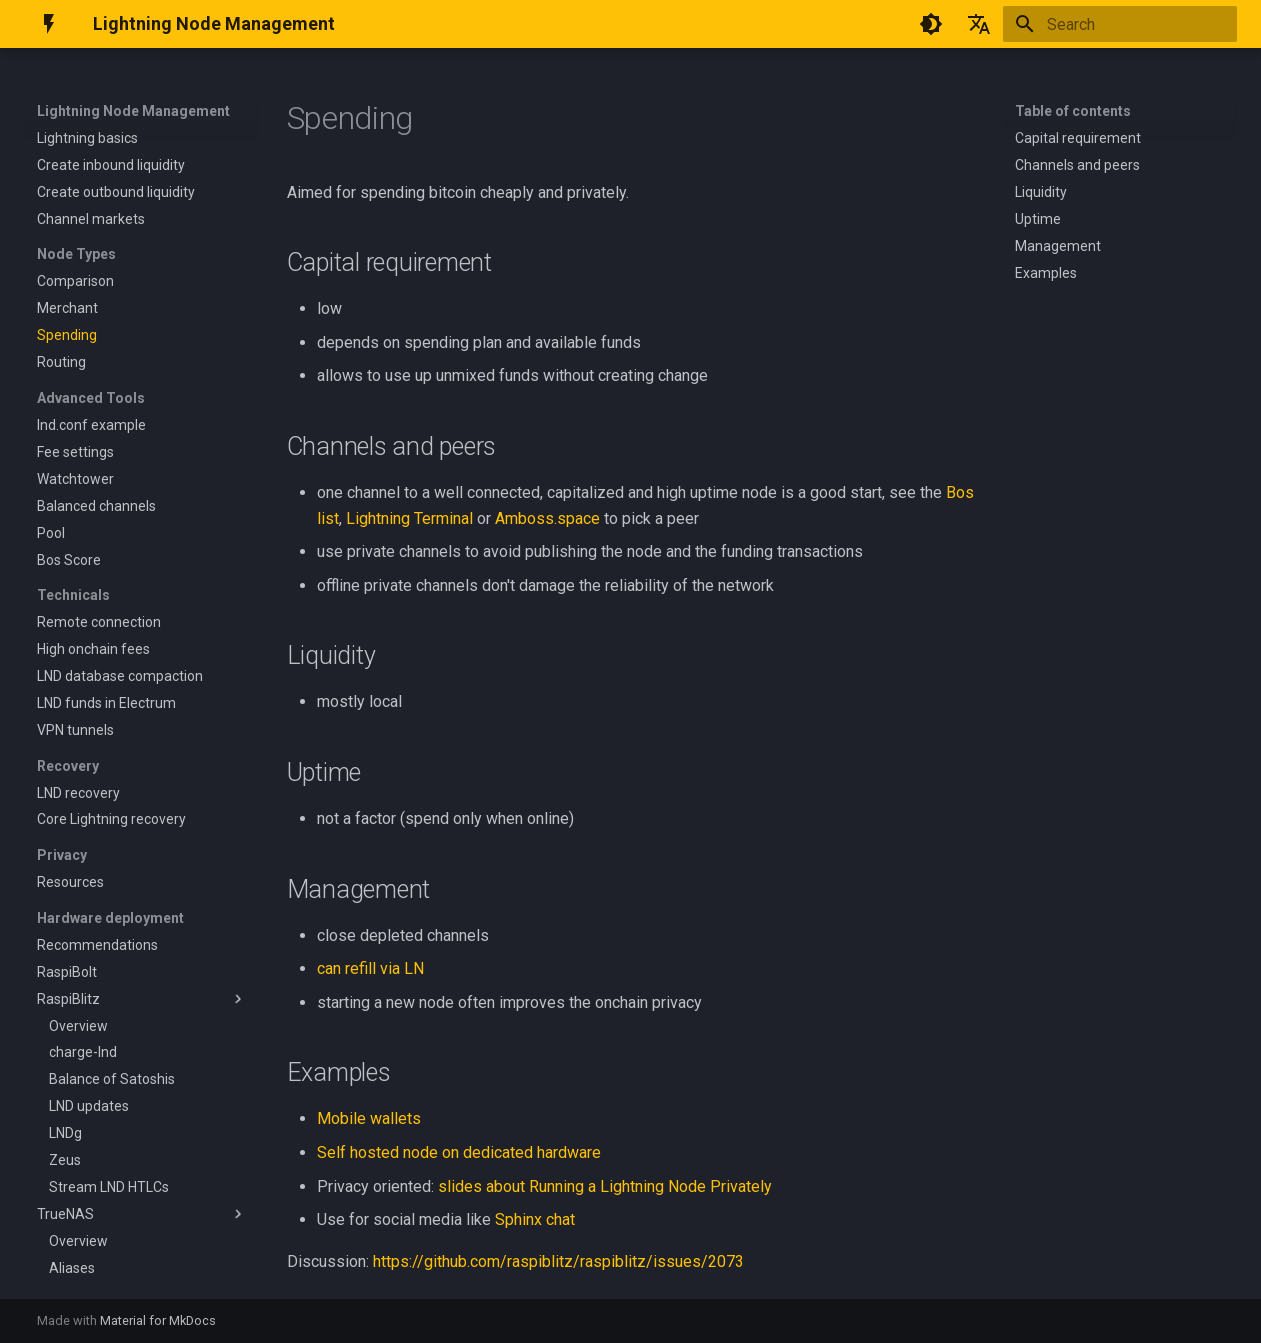  I want to click on Amboss.space, so click(547, 518).